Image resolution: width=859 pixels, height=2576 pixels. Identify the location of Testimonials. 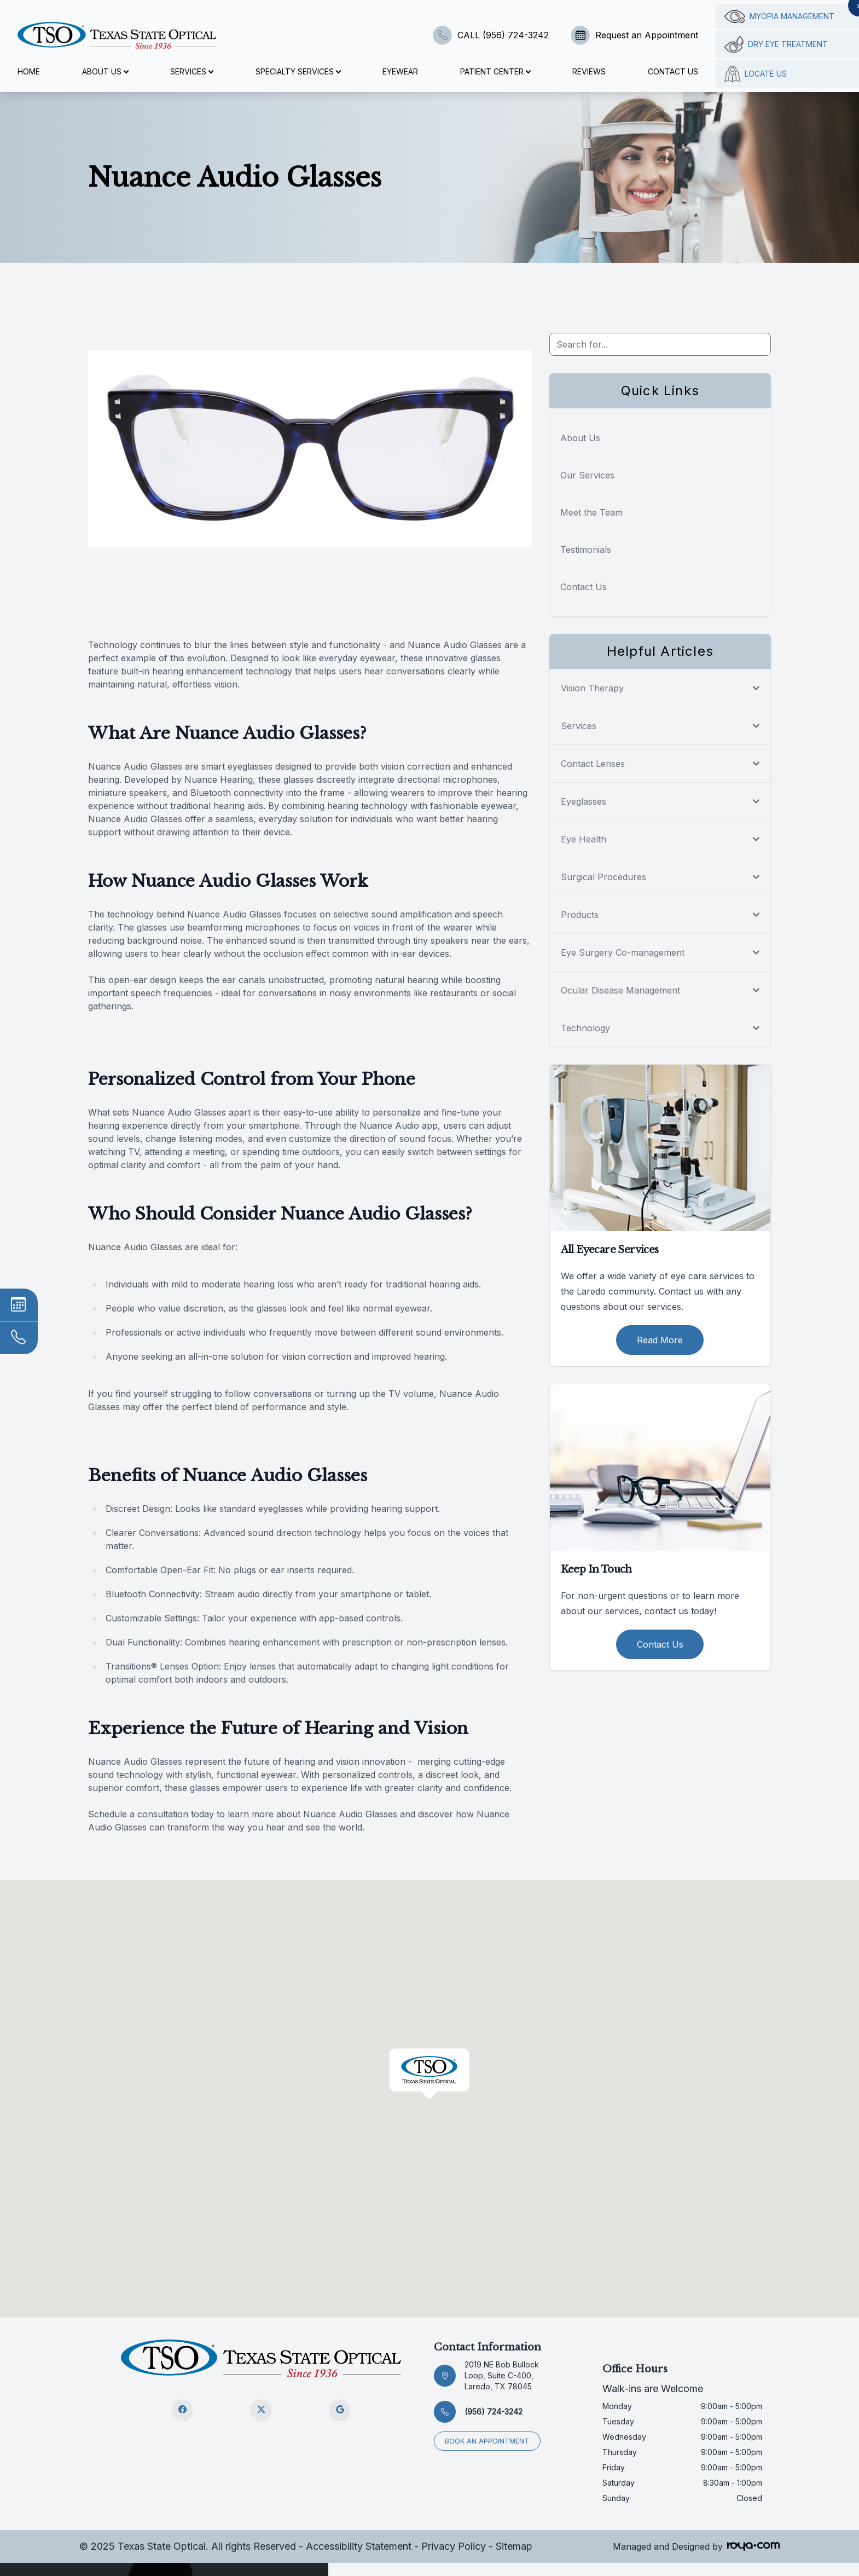
(585, 549).